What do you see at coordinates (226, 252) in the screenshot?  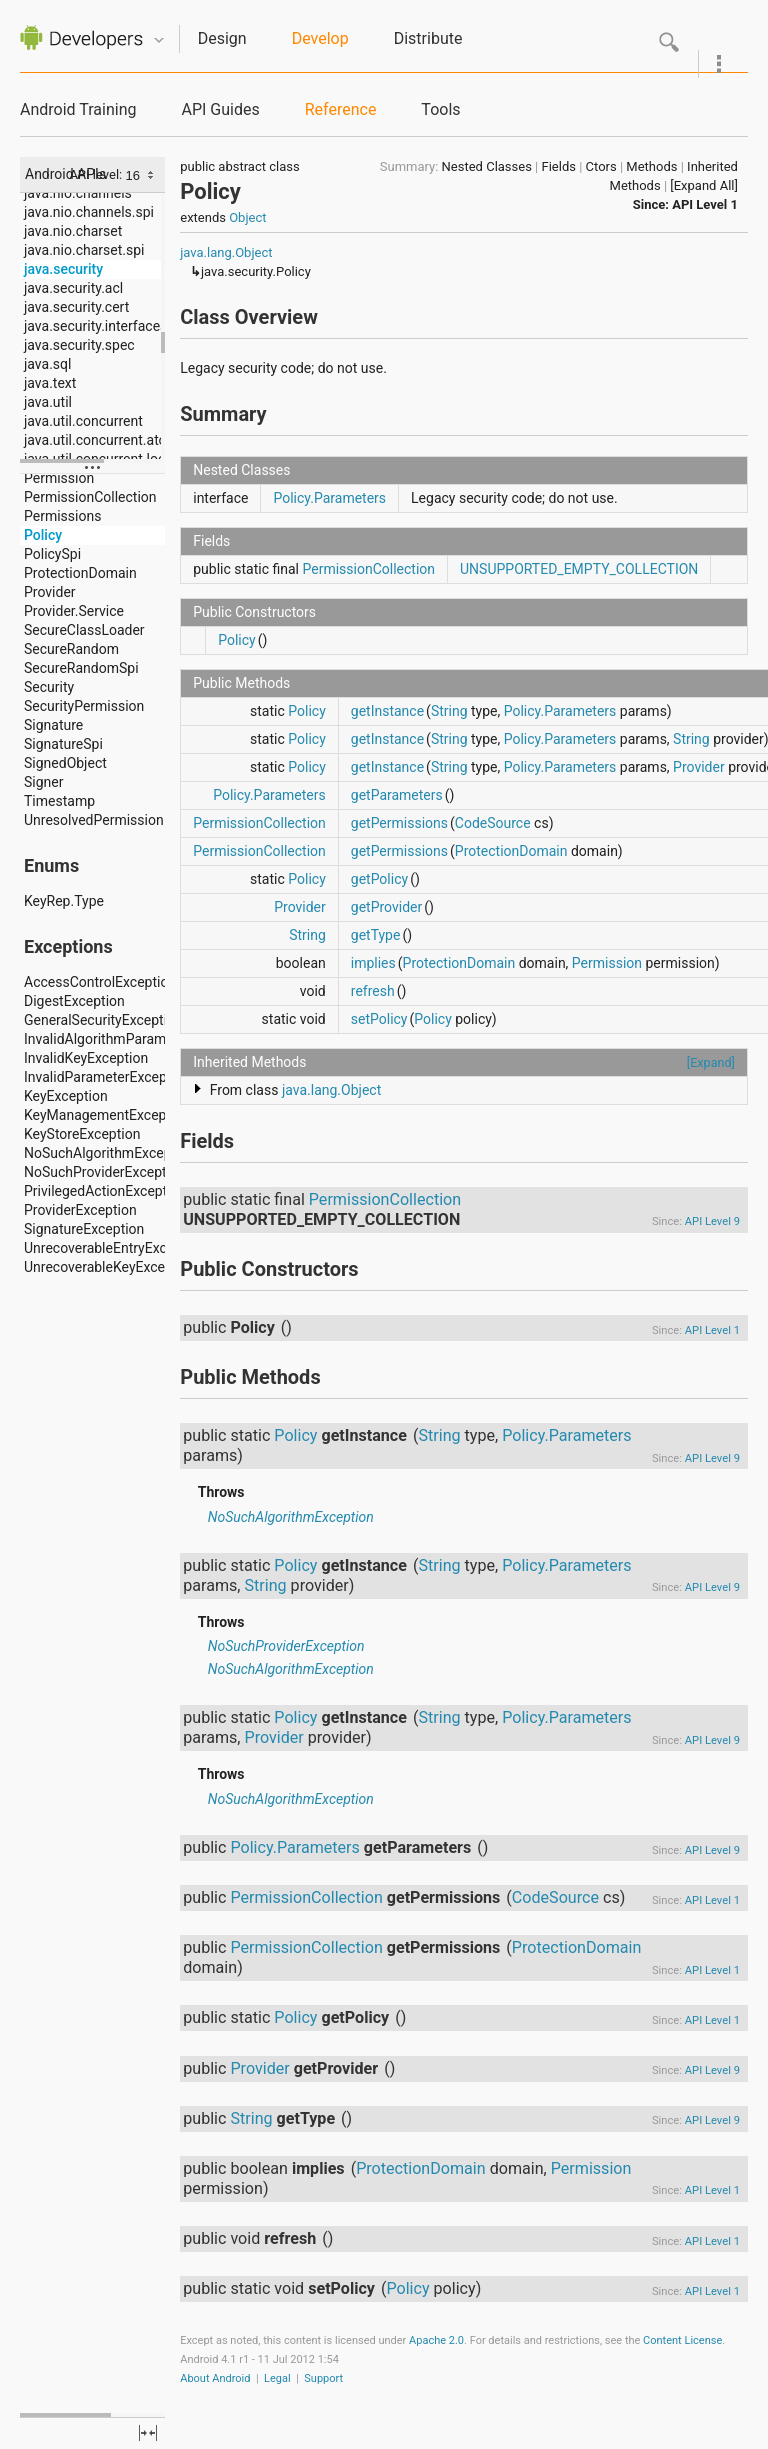 I see `java.lang.Object` at bounding box center [226, 252].